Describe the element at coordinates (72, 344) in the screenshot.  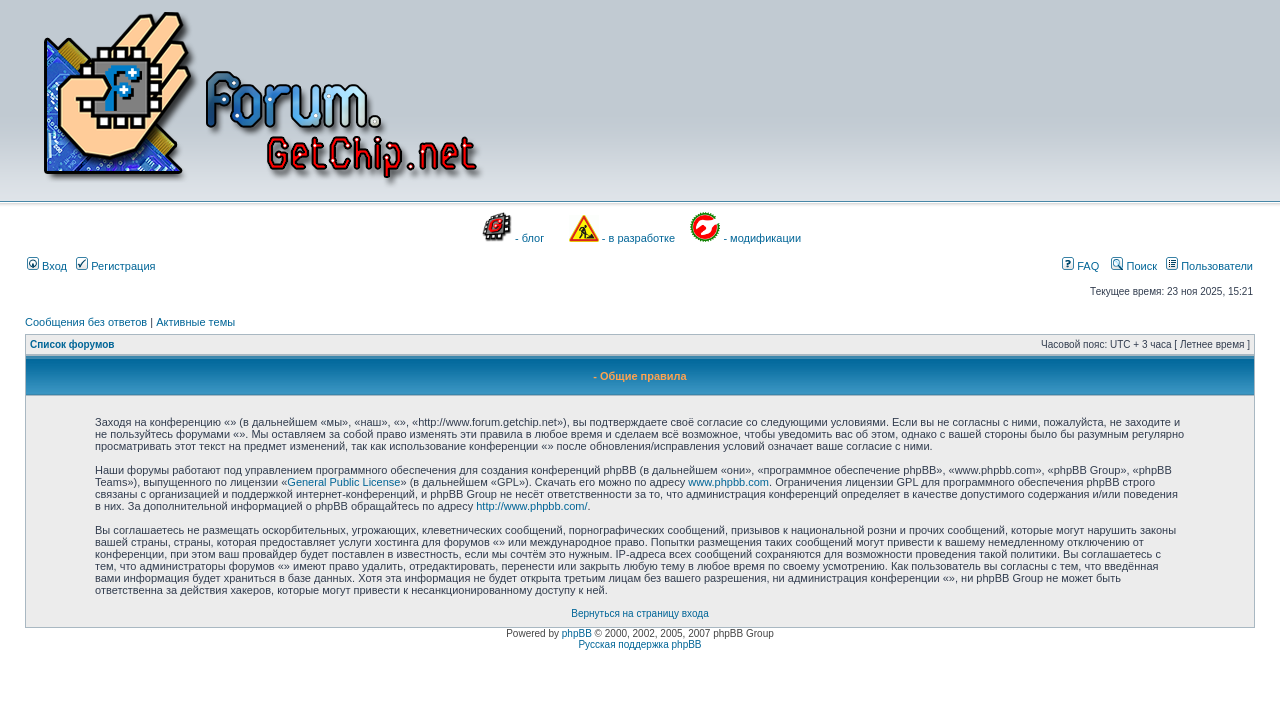
I see `Список форумов` at that location.